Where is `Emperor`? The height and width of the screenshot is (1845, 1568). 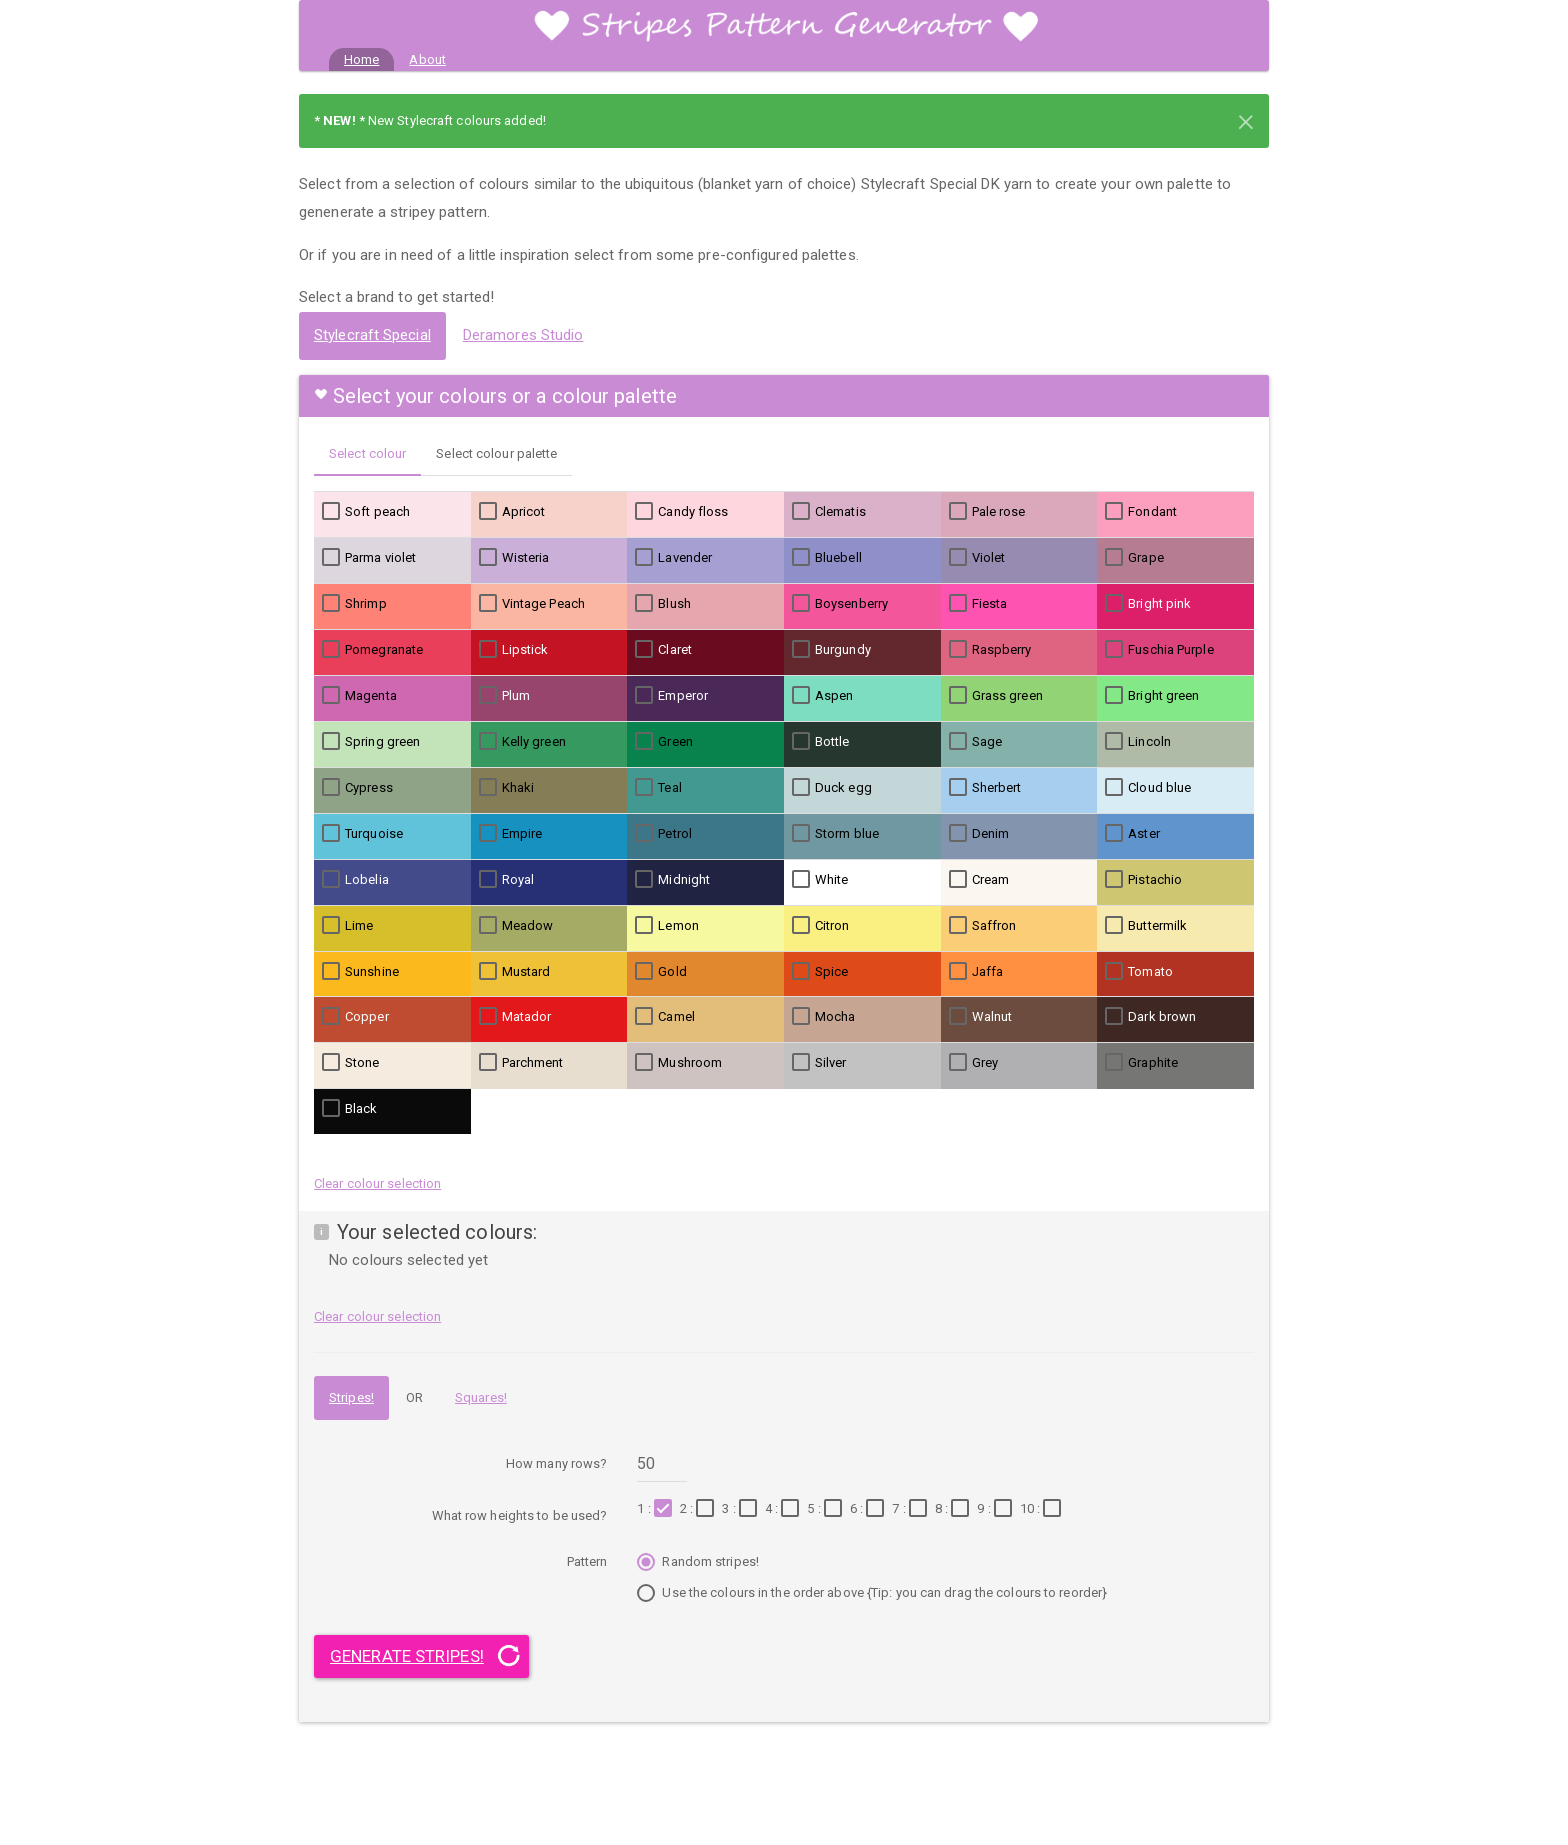
Emperor is located at coordinates (671, 696).